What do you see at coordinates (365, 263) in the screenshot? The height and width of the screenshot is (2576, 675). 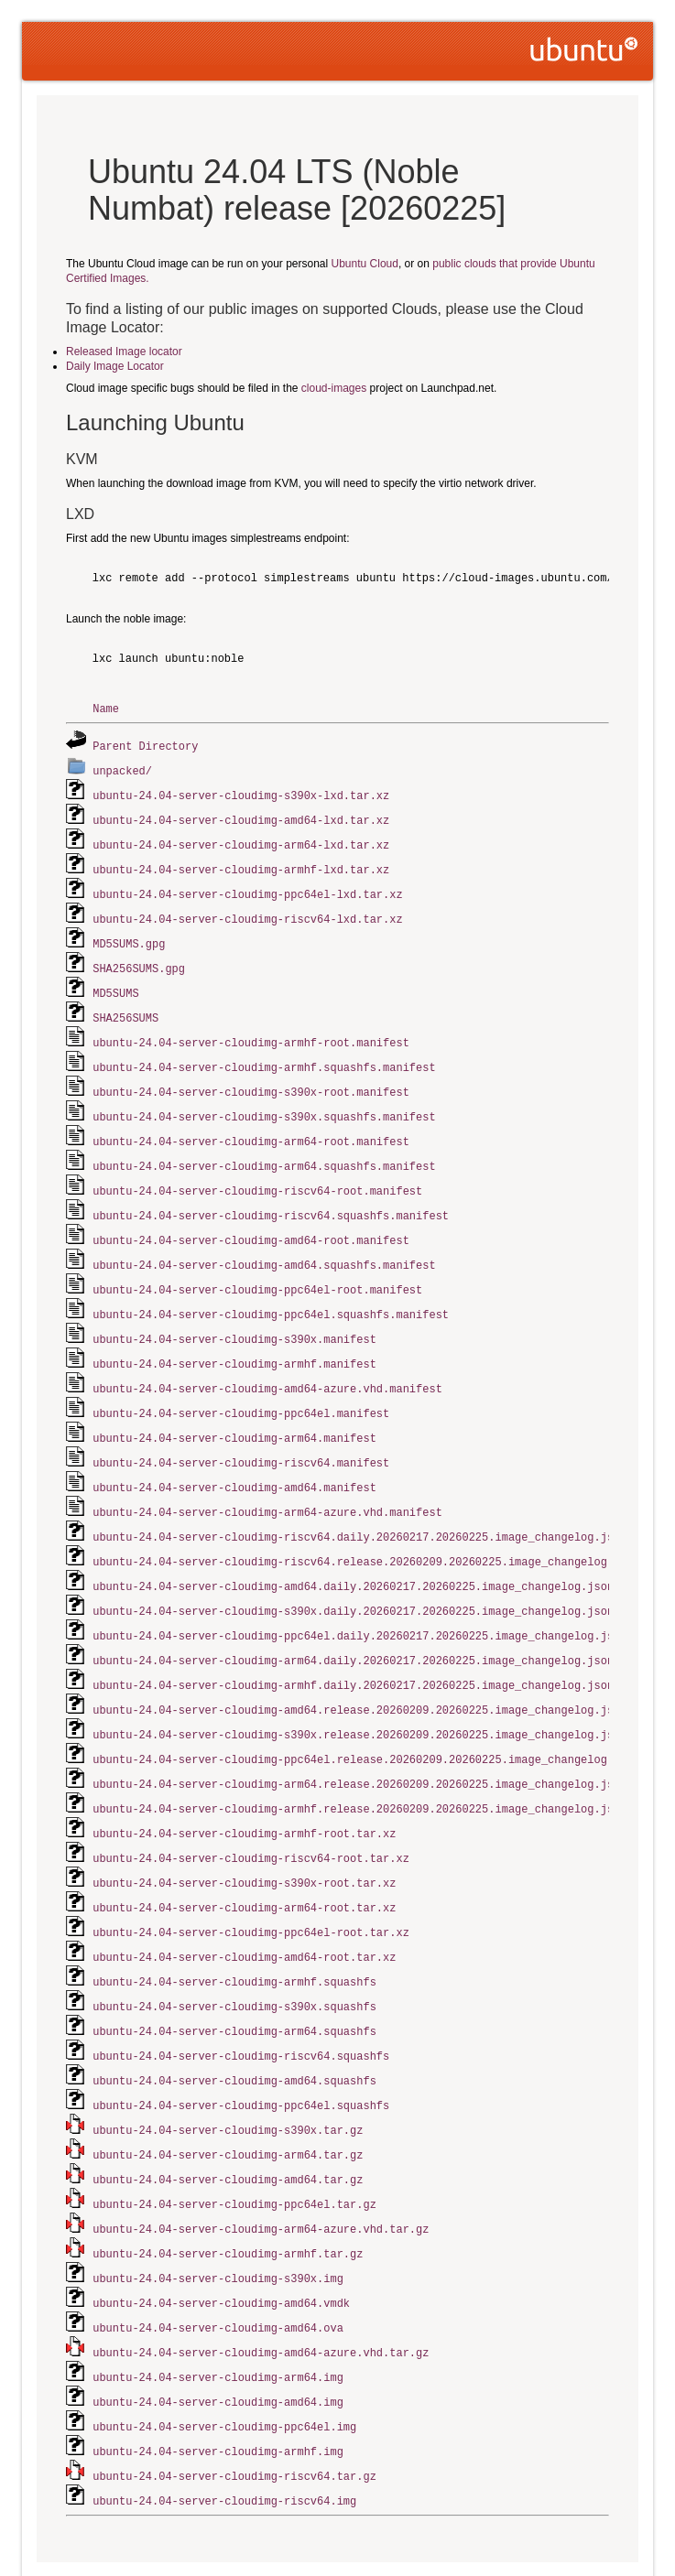 I see `Ubuntu Cloud` at bounding box center [365, 263].